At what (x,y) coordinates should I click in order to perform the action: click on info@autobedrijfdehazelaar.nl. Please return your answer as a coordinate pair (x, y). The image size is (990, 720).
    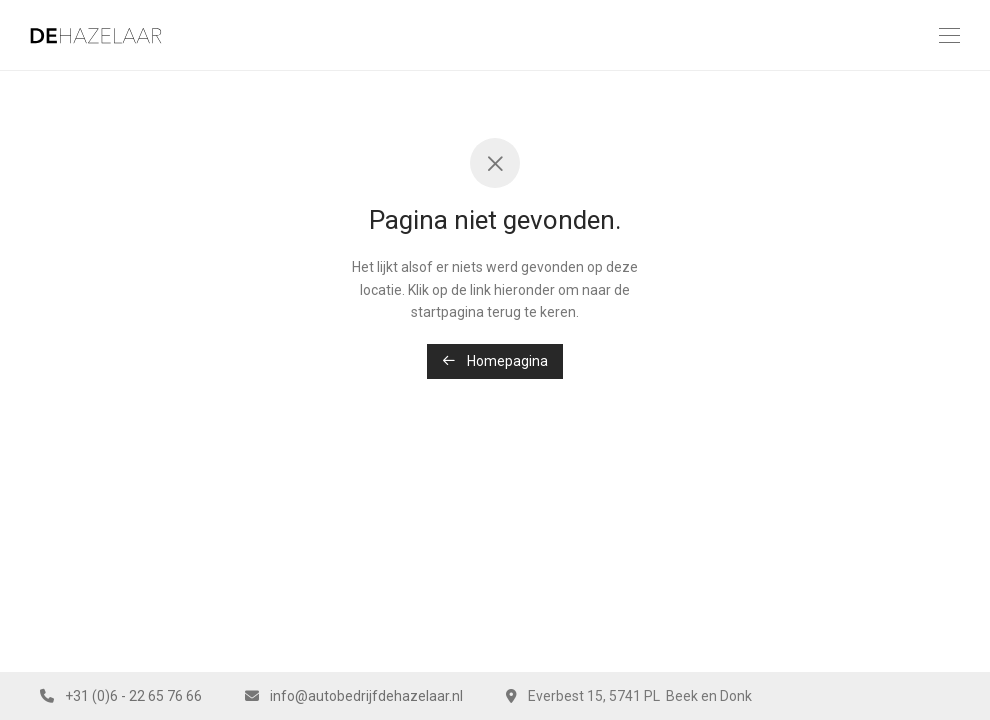
    Looking at the image, I should click on (366, 696).